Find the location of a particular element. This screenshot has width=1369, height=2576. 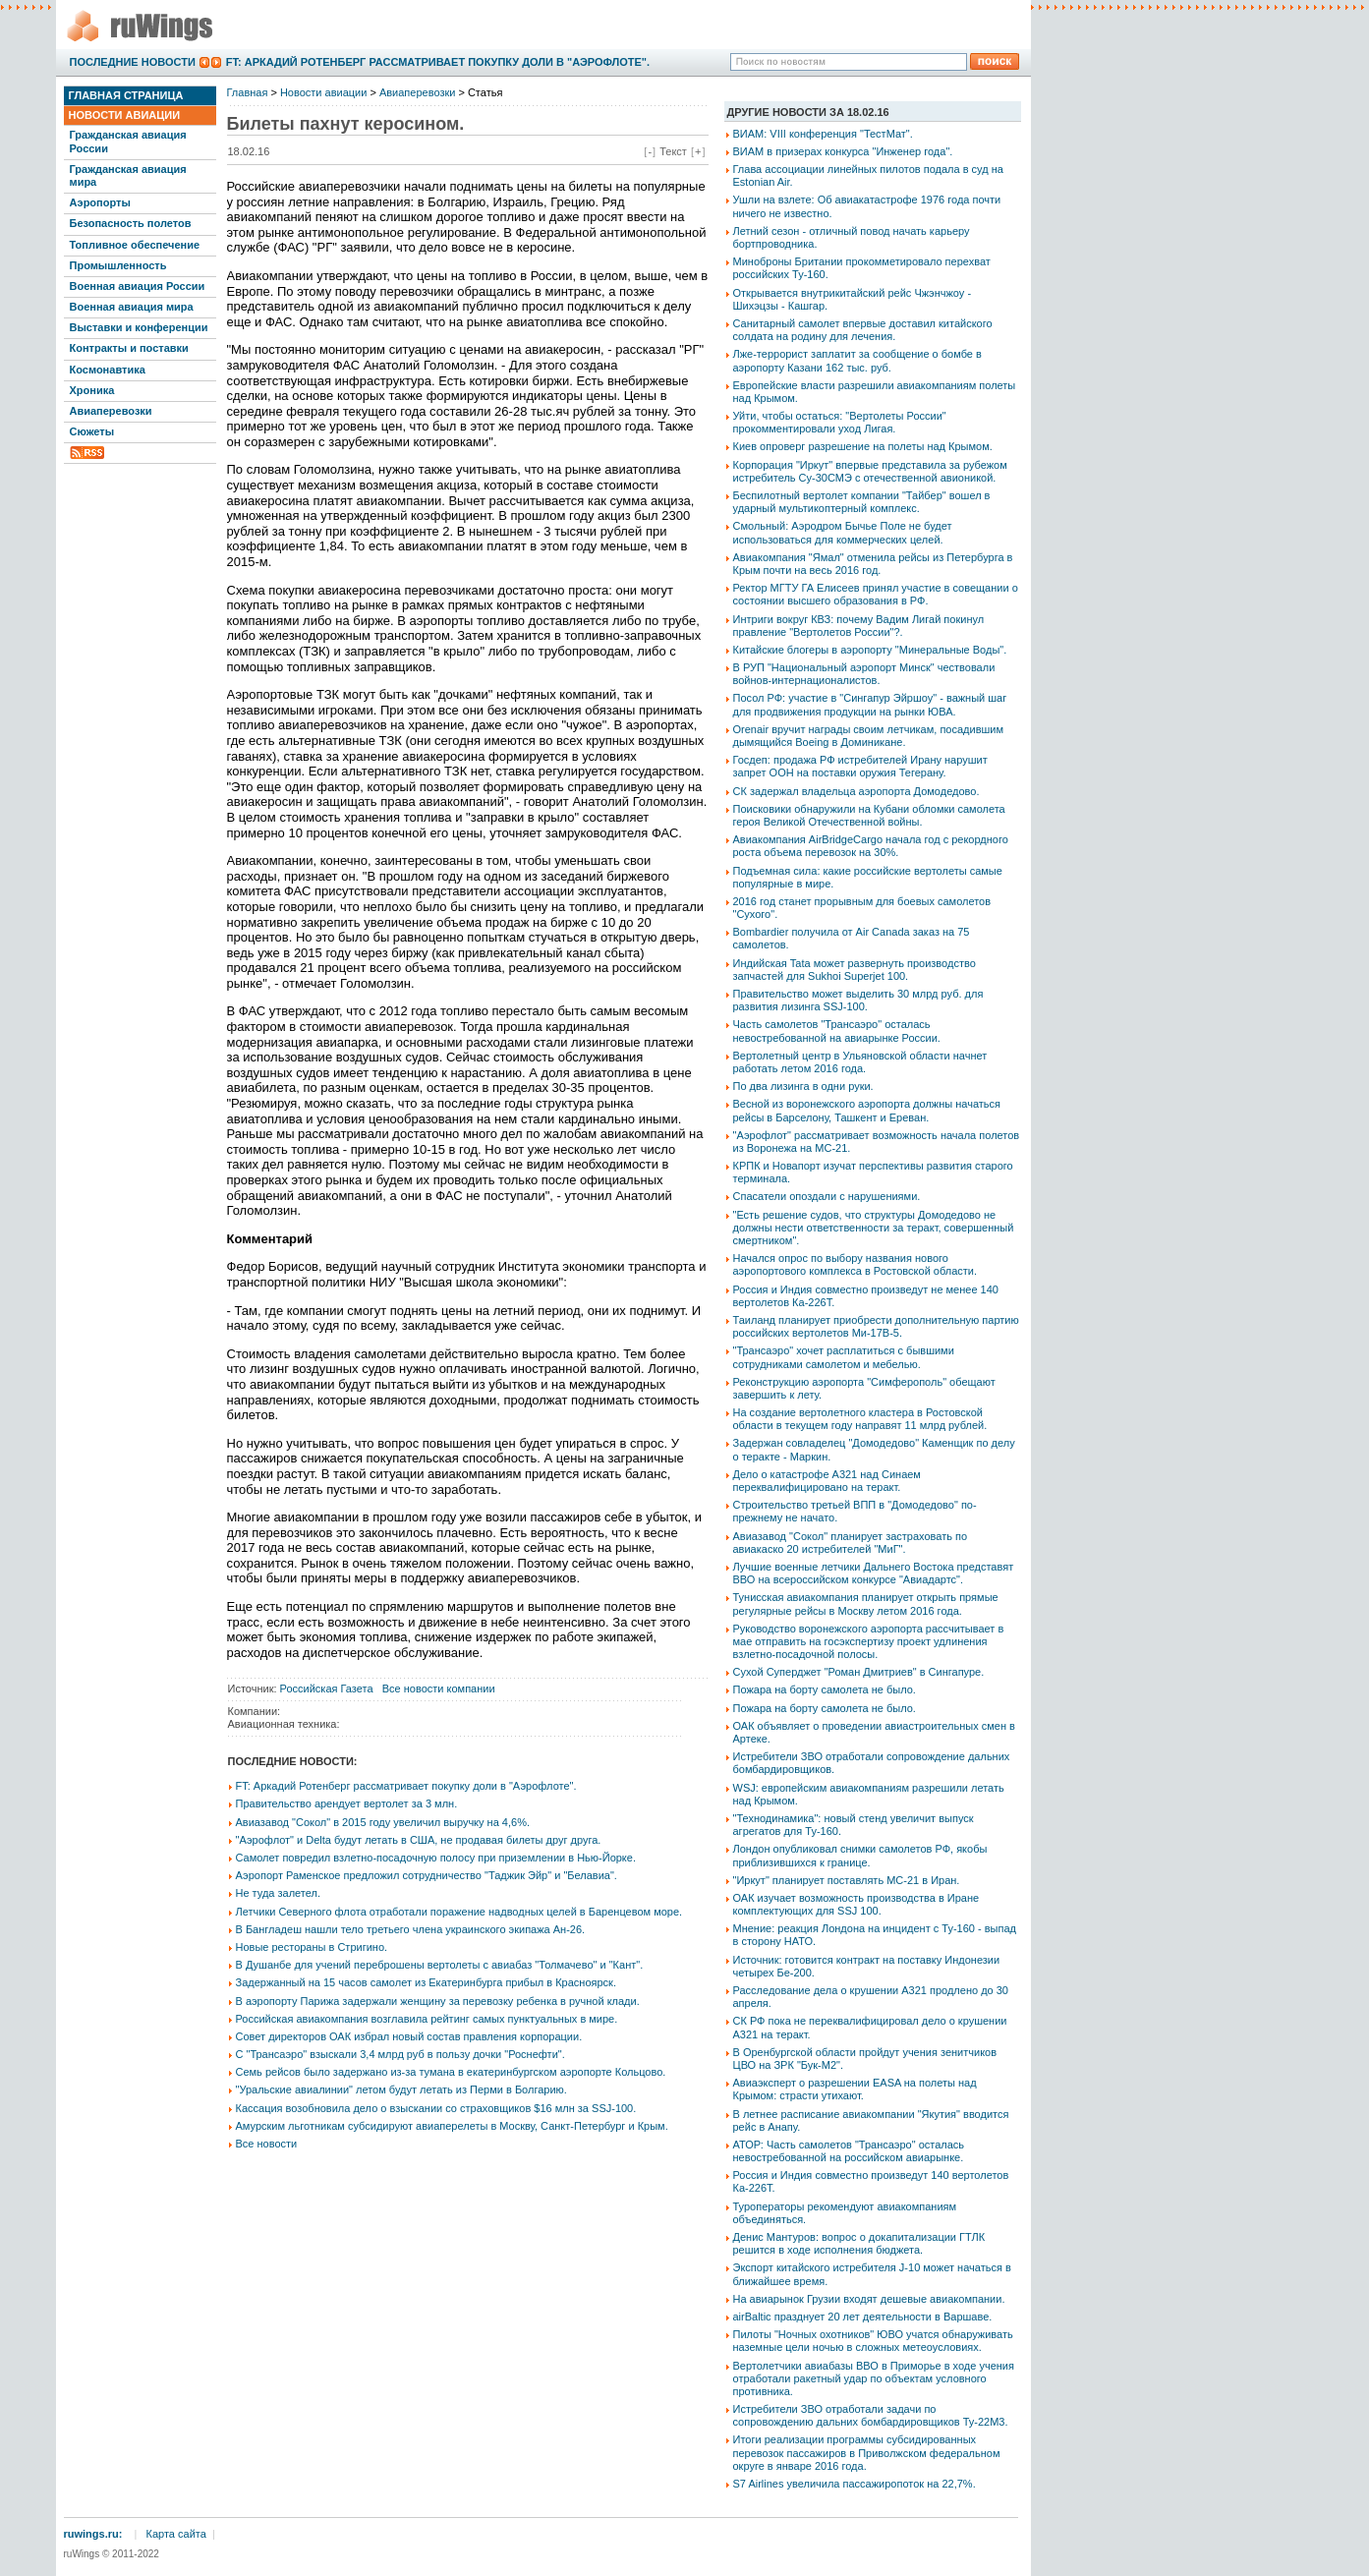

Истребители ЗВО отработали задачи по сопровождению дальних бомбардировщиков Ту-22М3. is located at coordinates (870, 2415).